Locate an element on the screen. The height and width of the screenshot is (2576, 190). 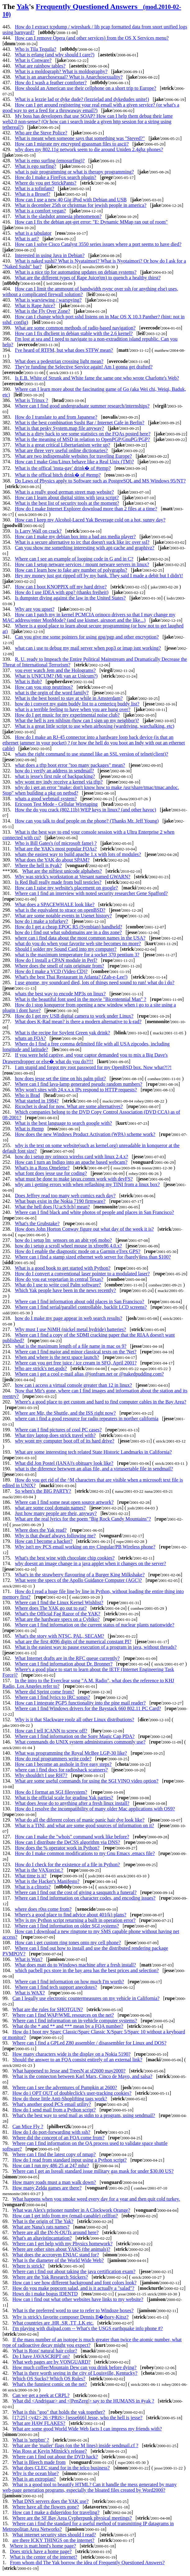
what does a tftp boot error "too many packages" mean? is located at coordinates (70, 765).